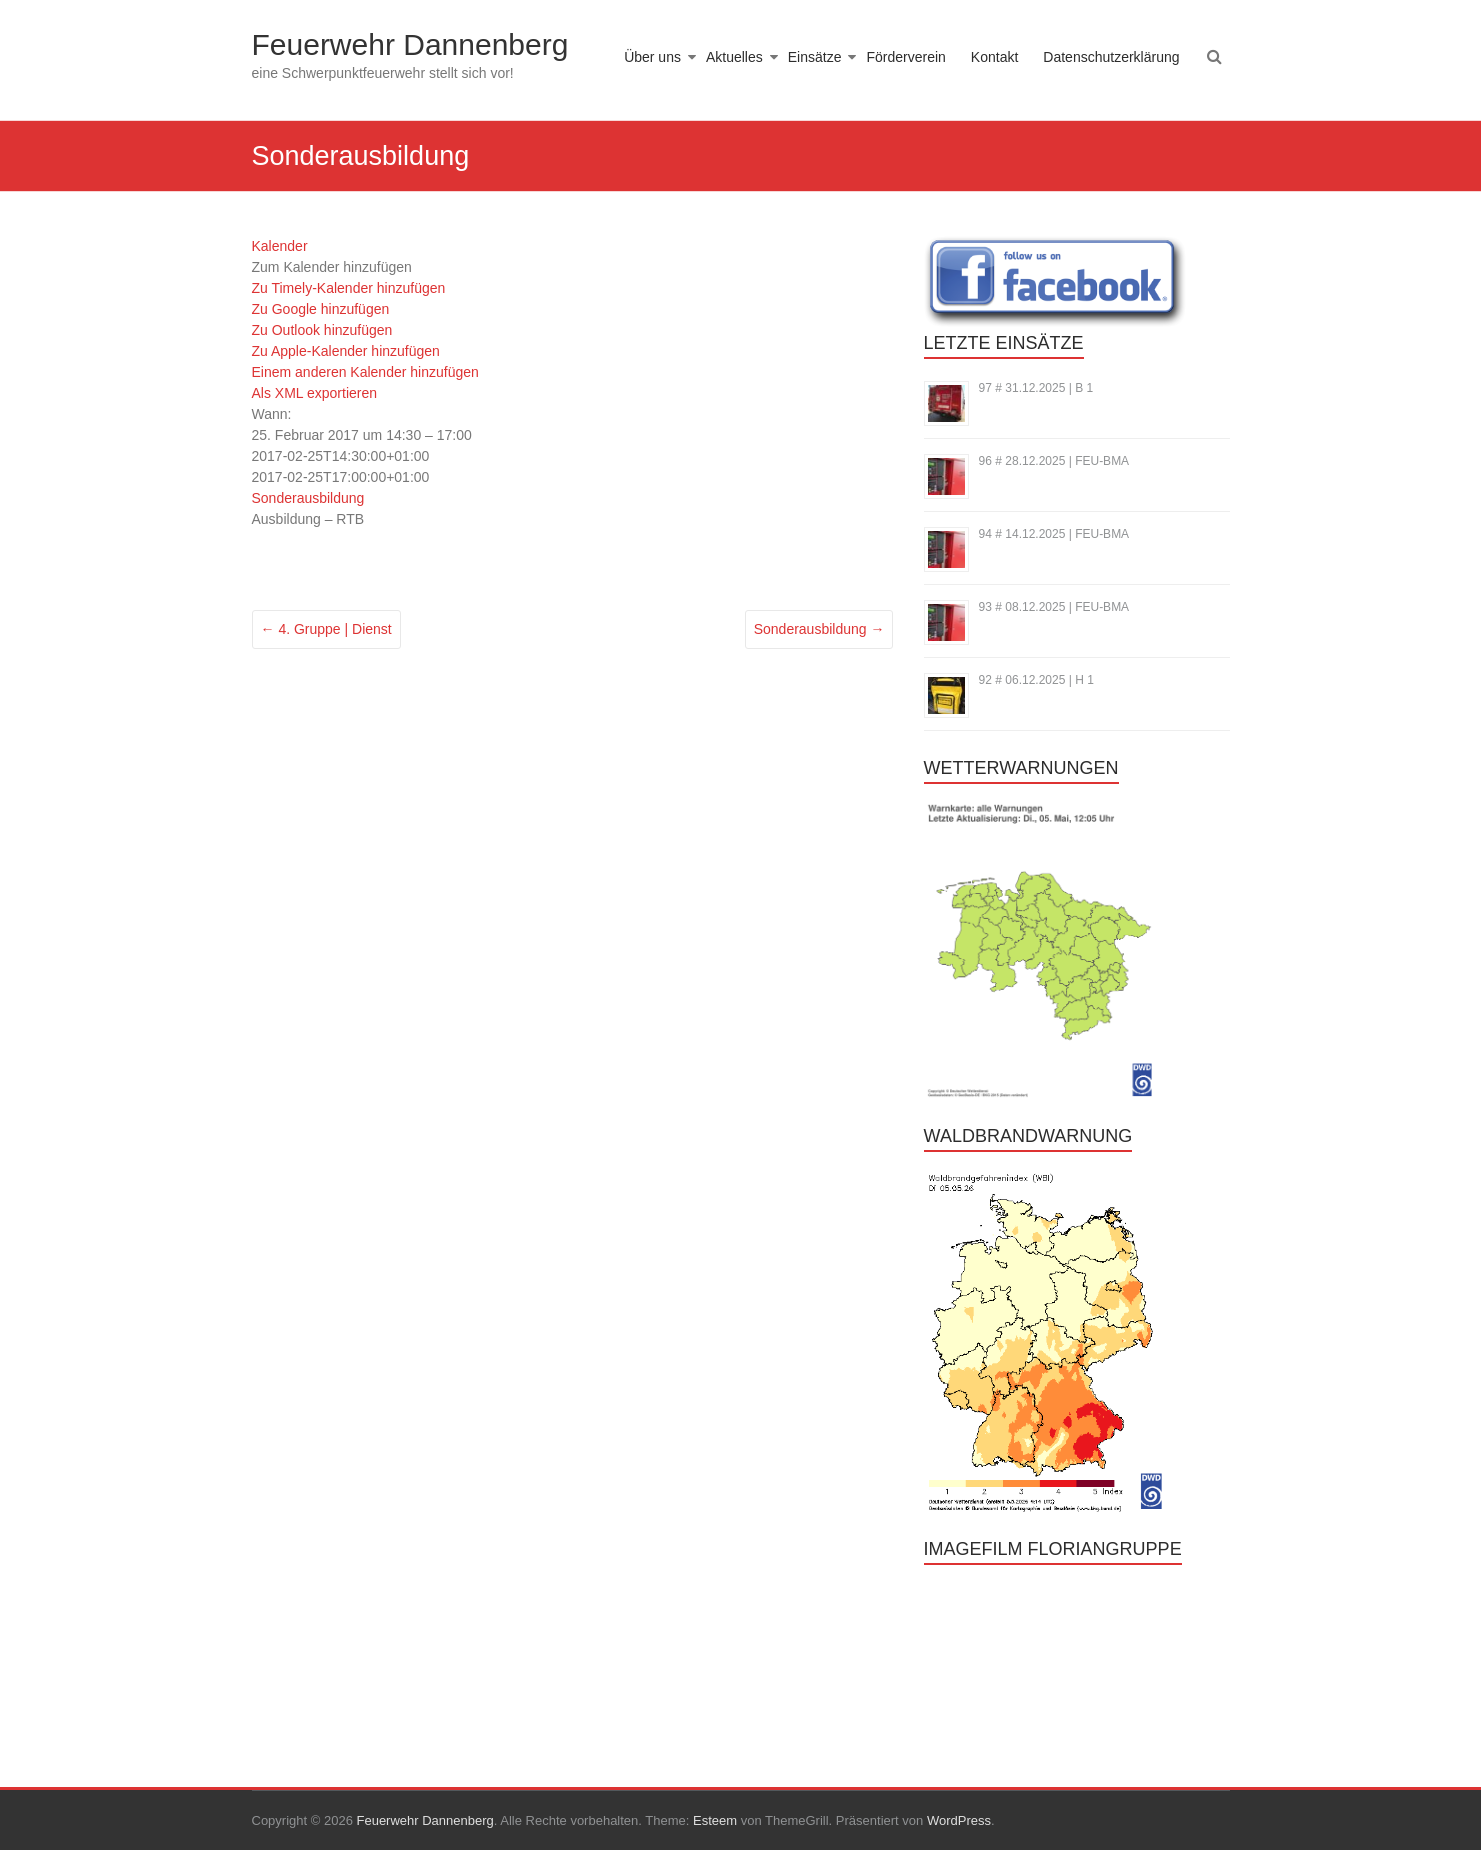 This screenshot has height=1850, width=1481. Describe the element at coordinates (322, 330) in the screenshot. I see `Zu Outlook hinzufügen` at that location.